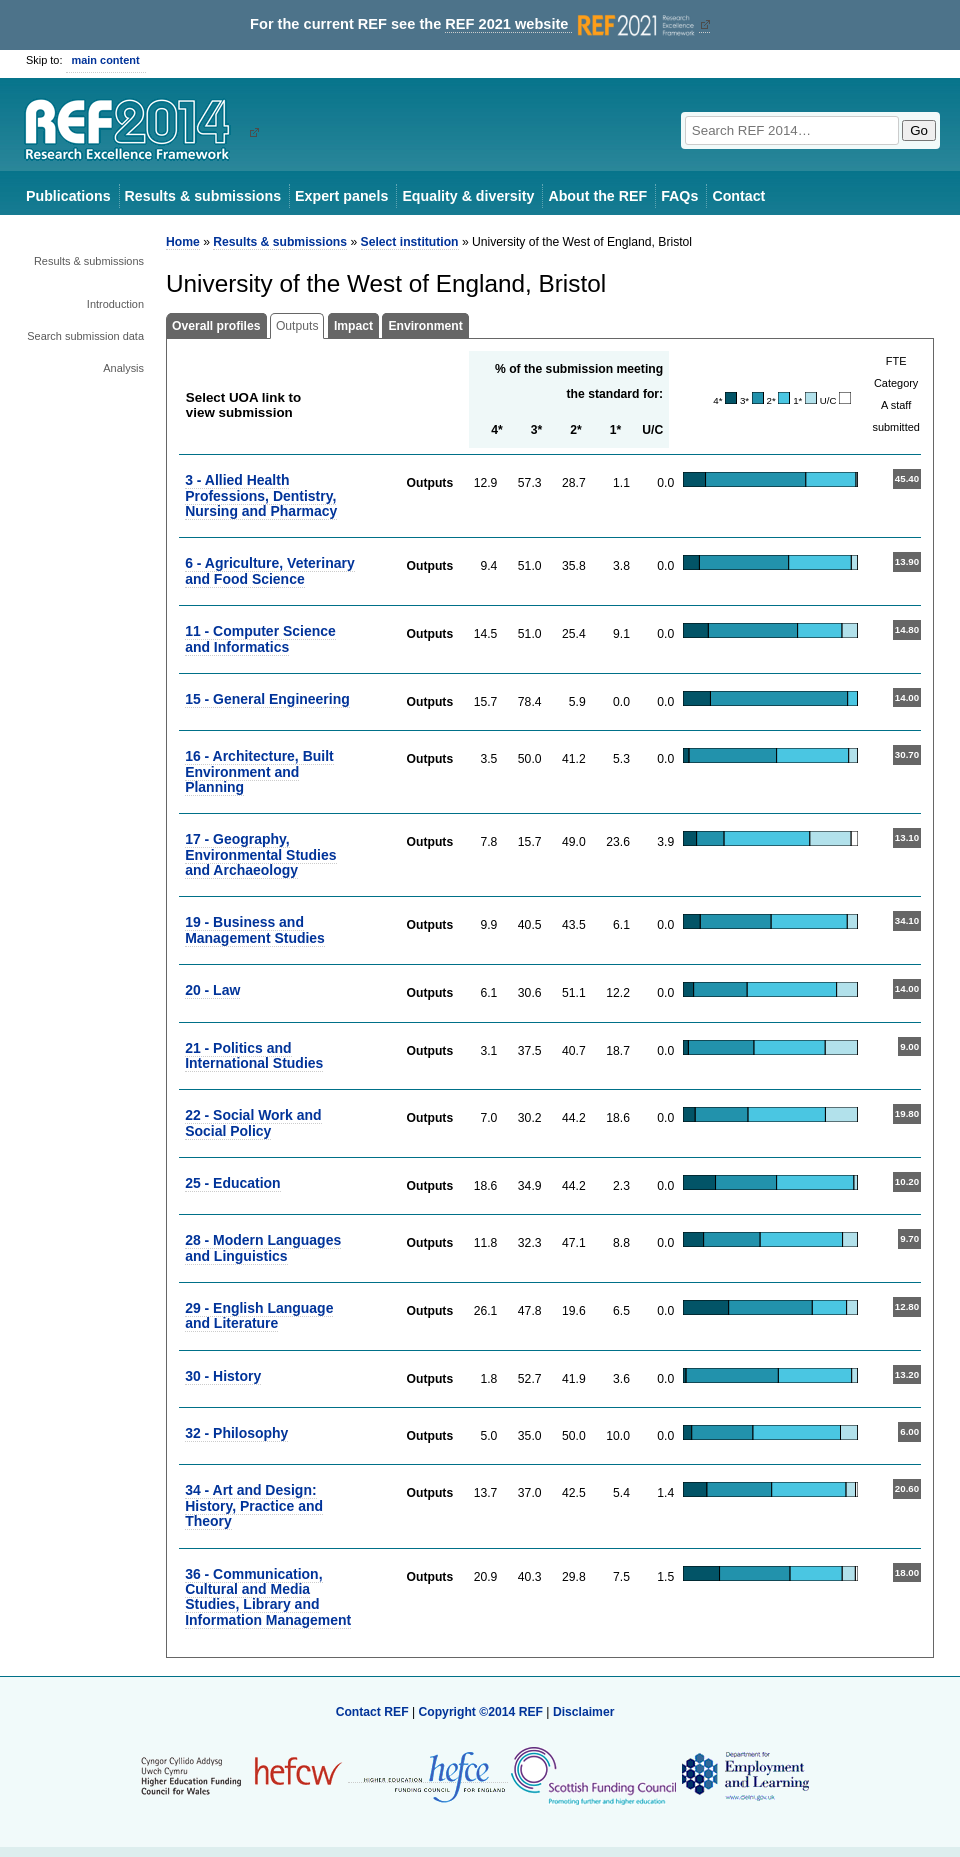  I want to click on Equality & diversity, so click(468, 196).